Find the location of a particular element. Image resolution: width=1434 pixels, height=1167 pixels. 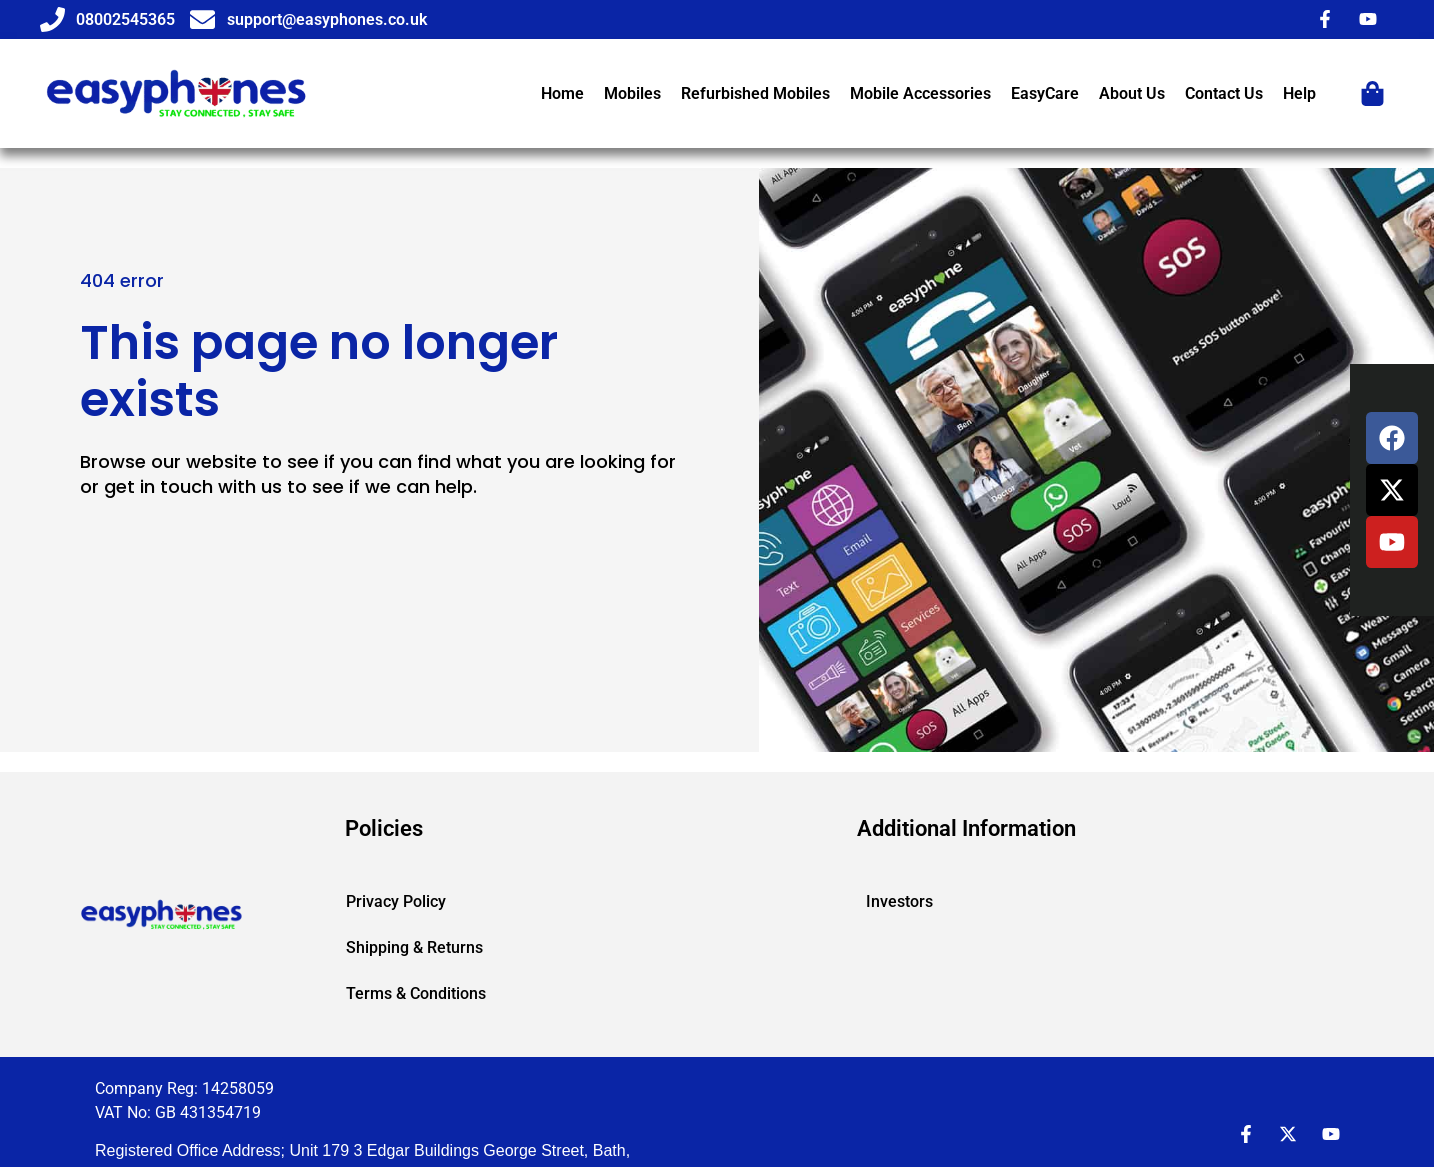

Contact Us is located at coordinates (1224, 93).